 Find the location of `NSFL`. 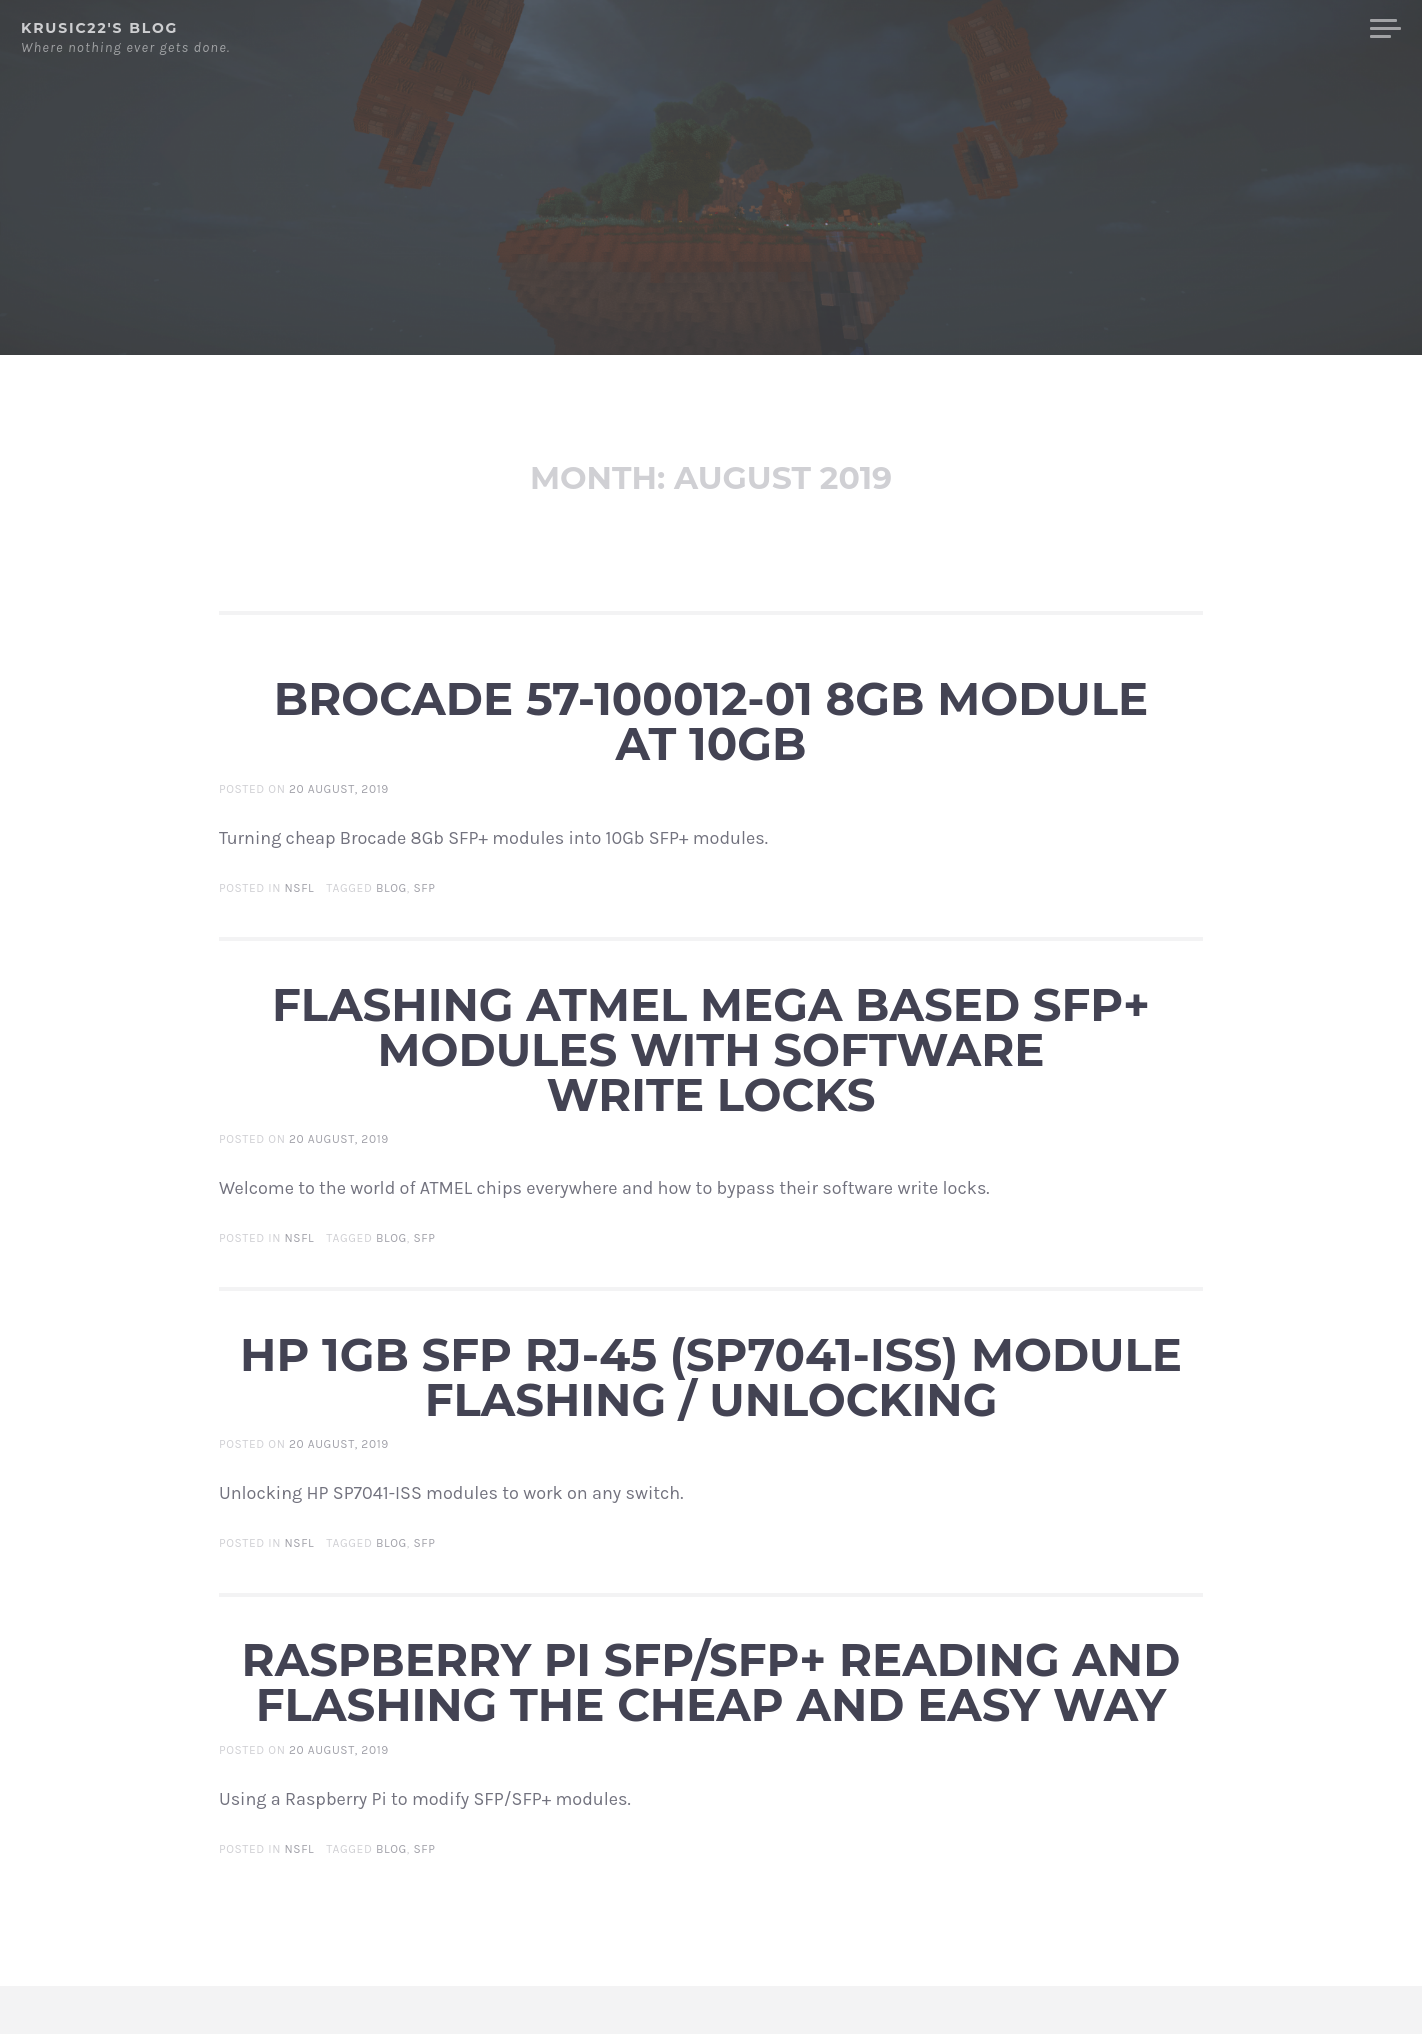

NSFL is located at coordinates (300, 897).